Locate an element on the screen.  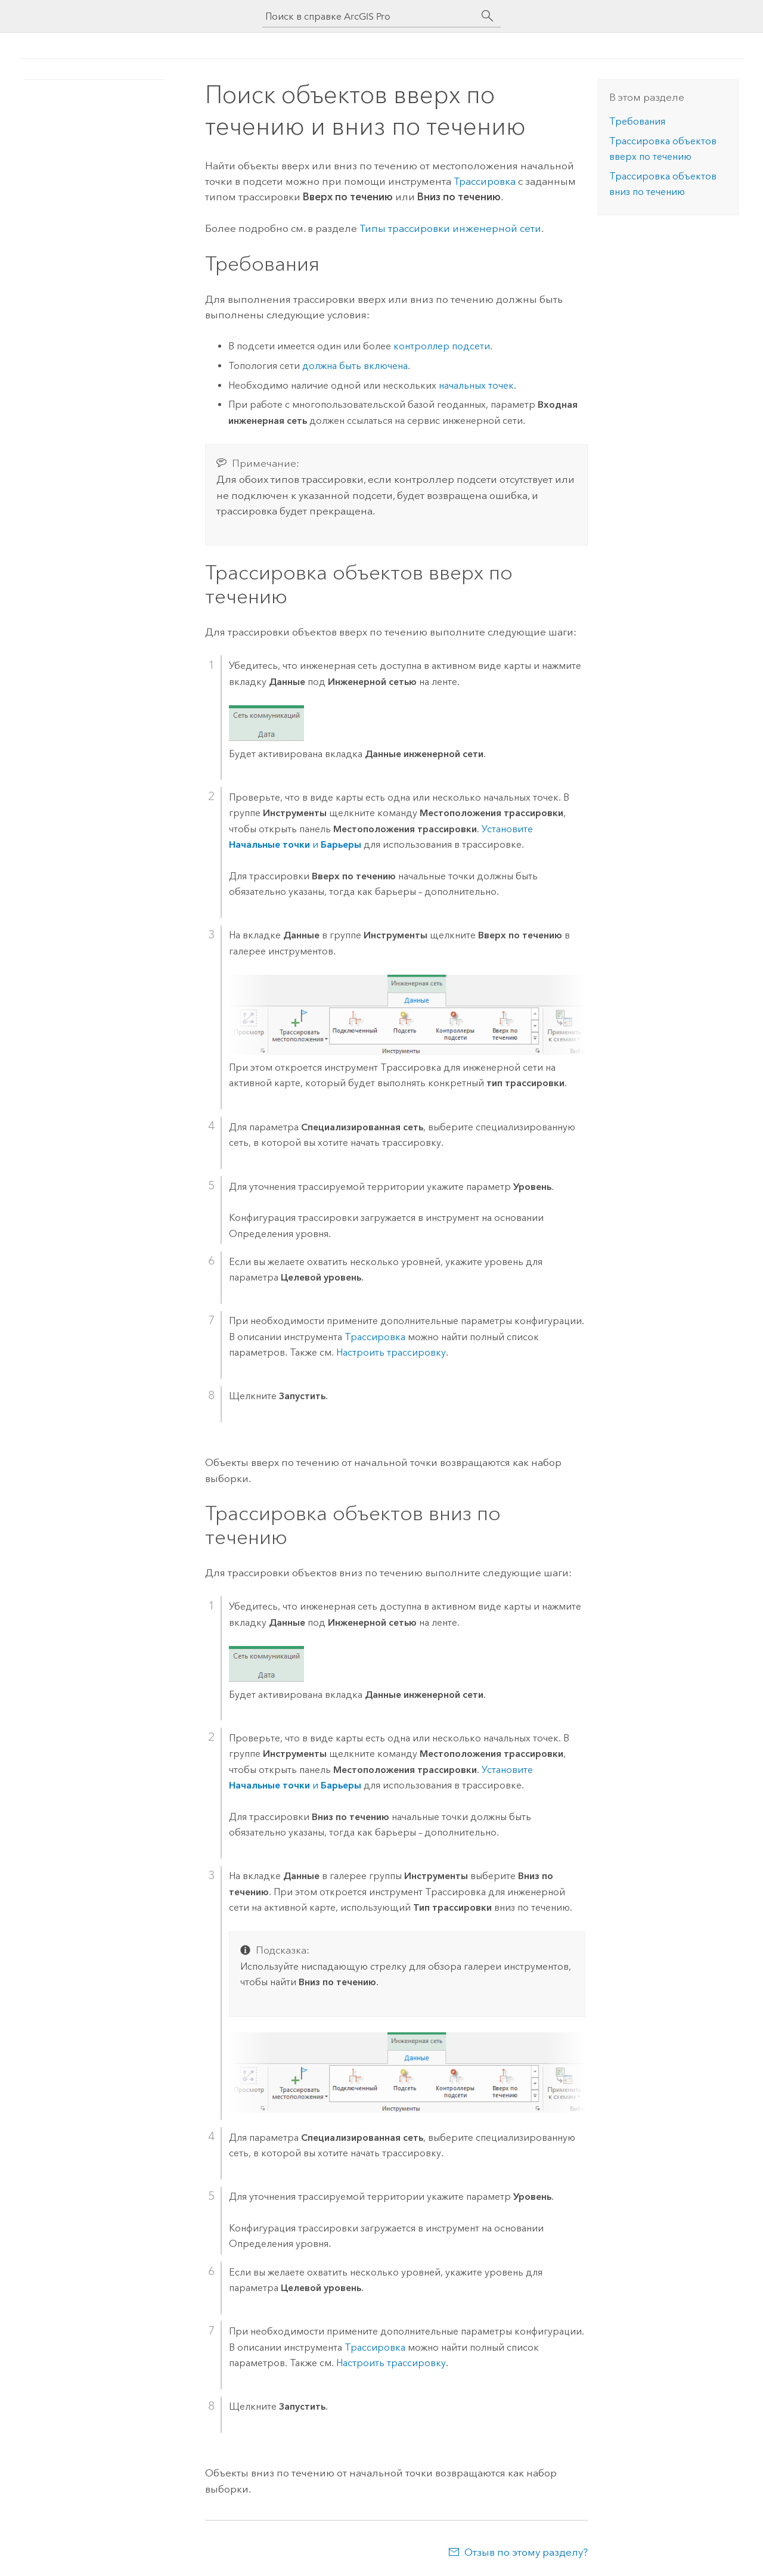
контроллер подсети is located at coordinates (441, 346).